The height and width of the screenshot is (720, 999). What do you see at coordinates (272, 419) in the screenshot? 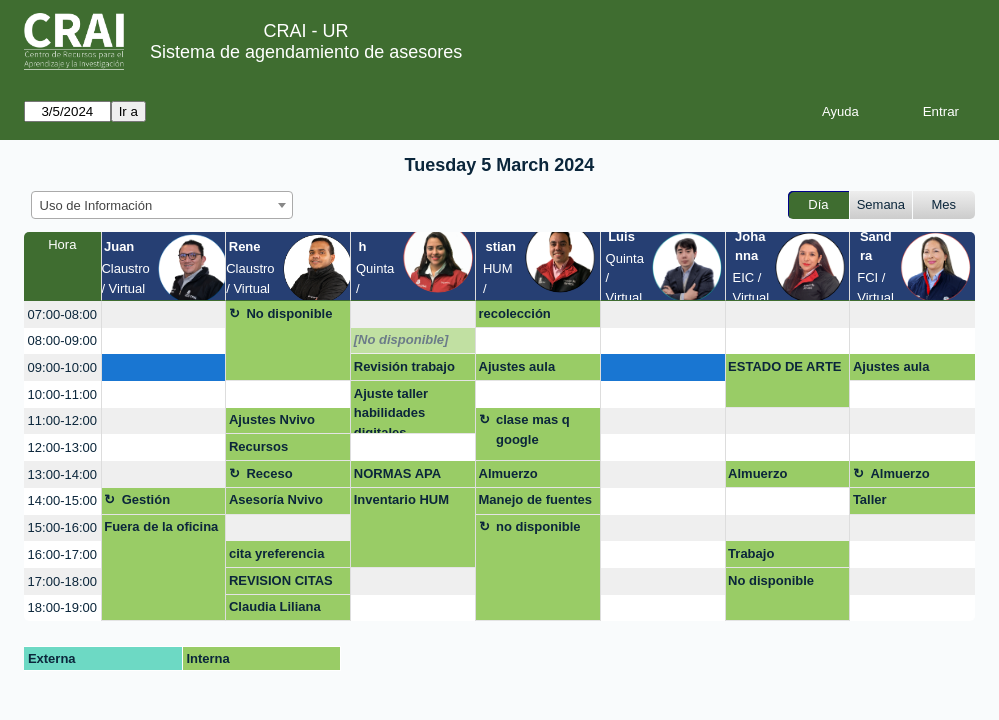
I see `Ajustes Nvivo` at bounding box center [272, 419].